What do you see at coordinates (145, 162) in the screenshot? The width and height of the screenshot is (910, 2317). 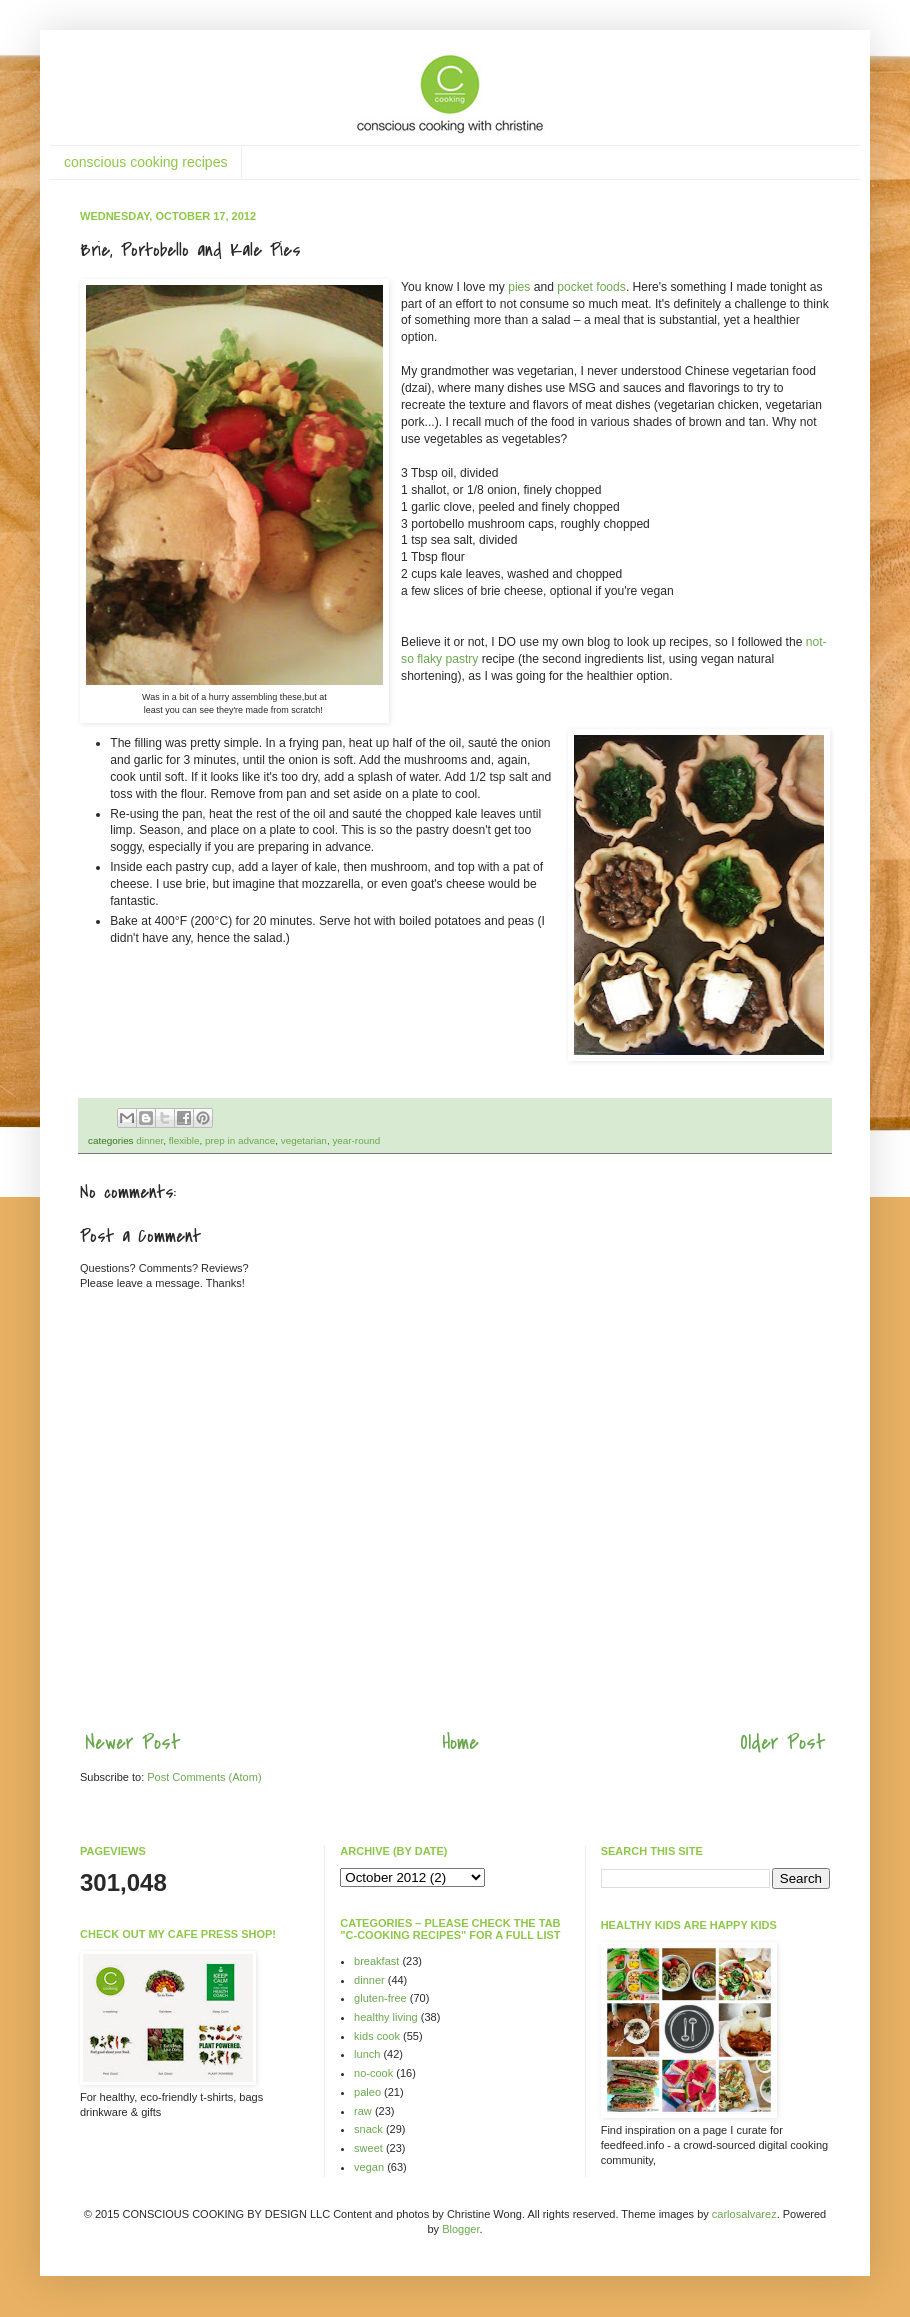 I see `conscious cooking recipes` at bounding box center [145, 162].